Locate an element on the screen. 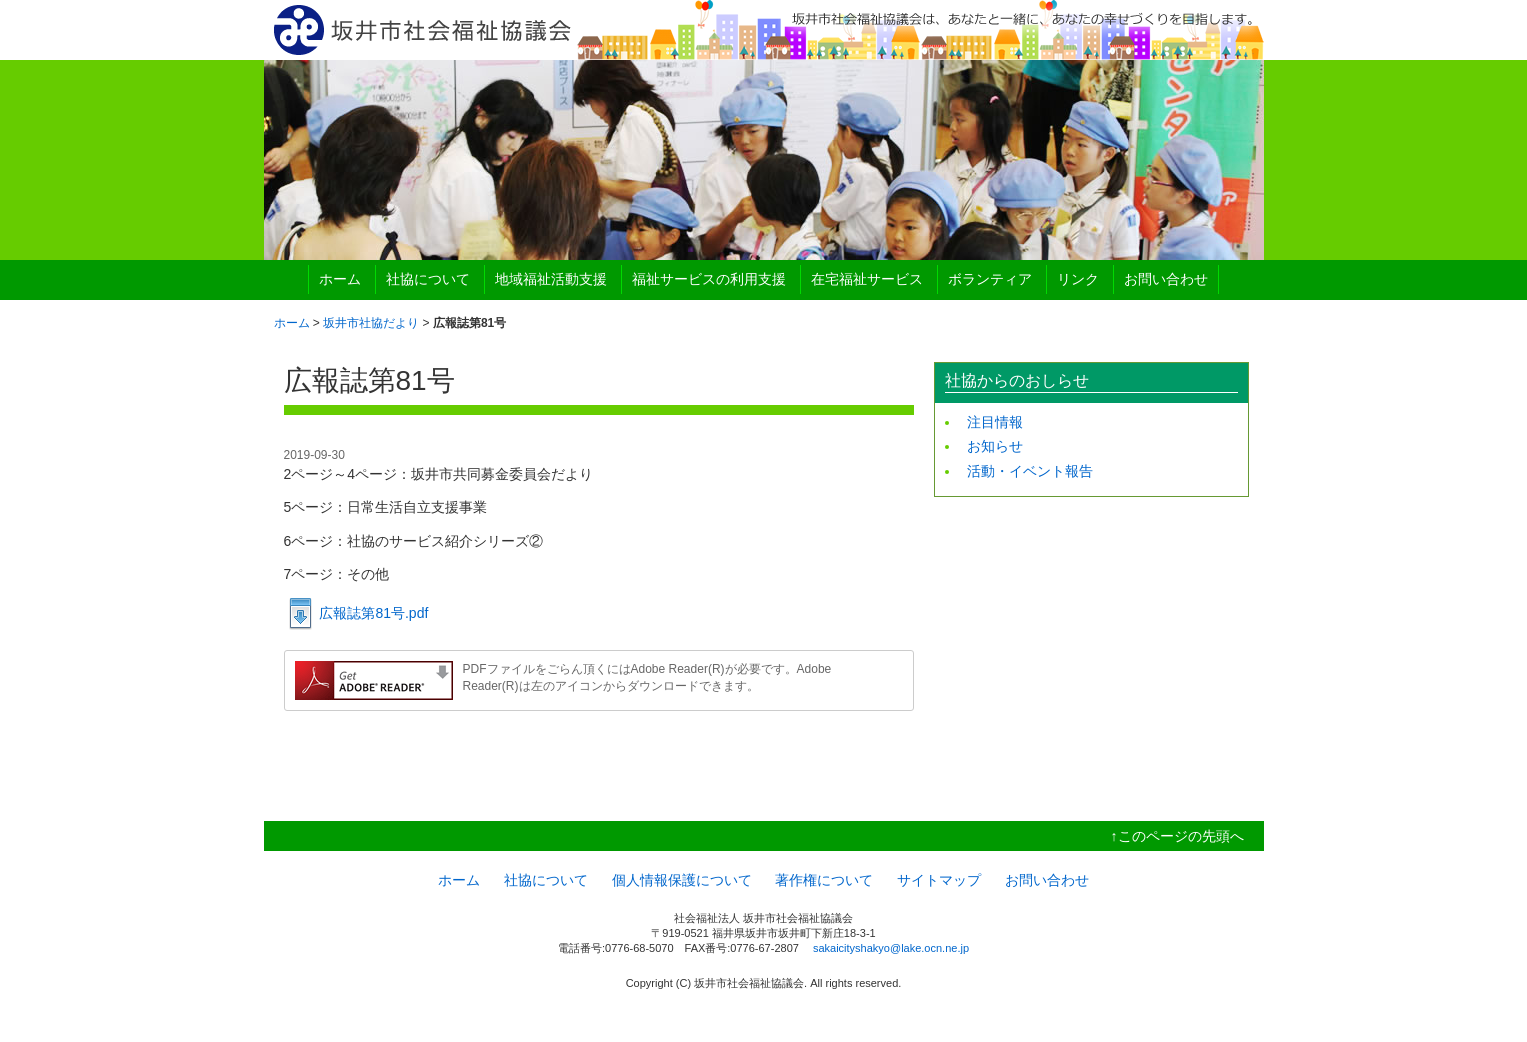  サイトマップ is located at coordinates (939, 880).